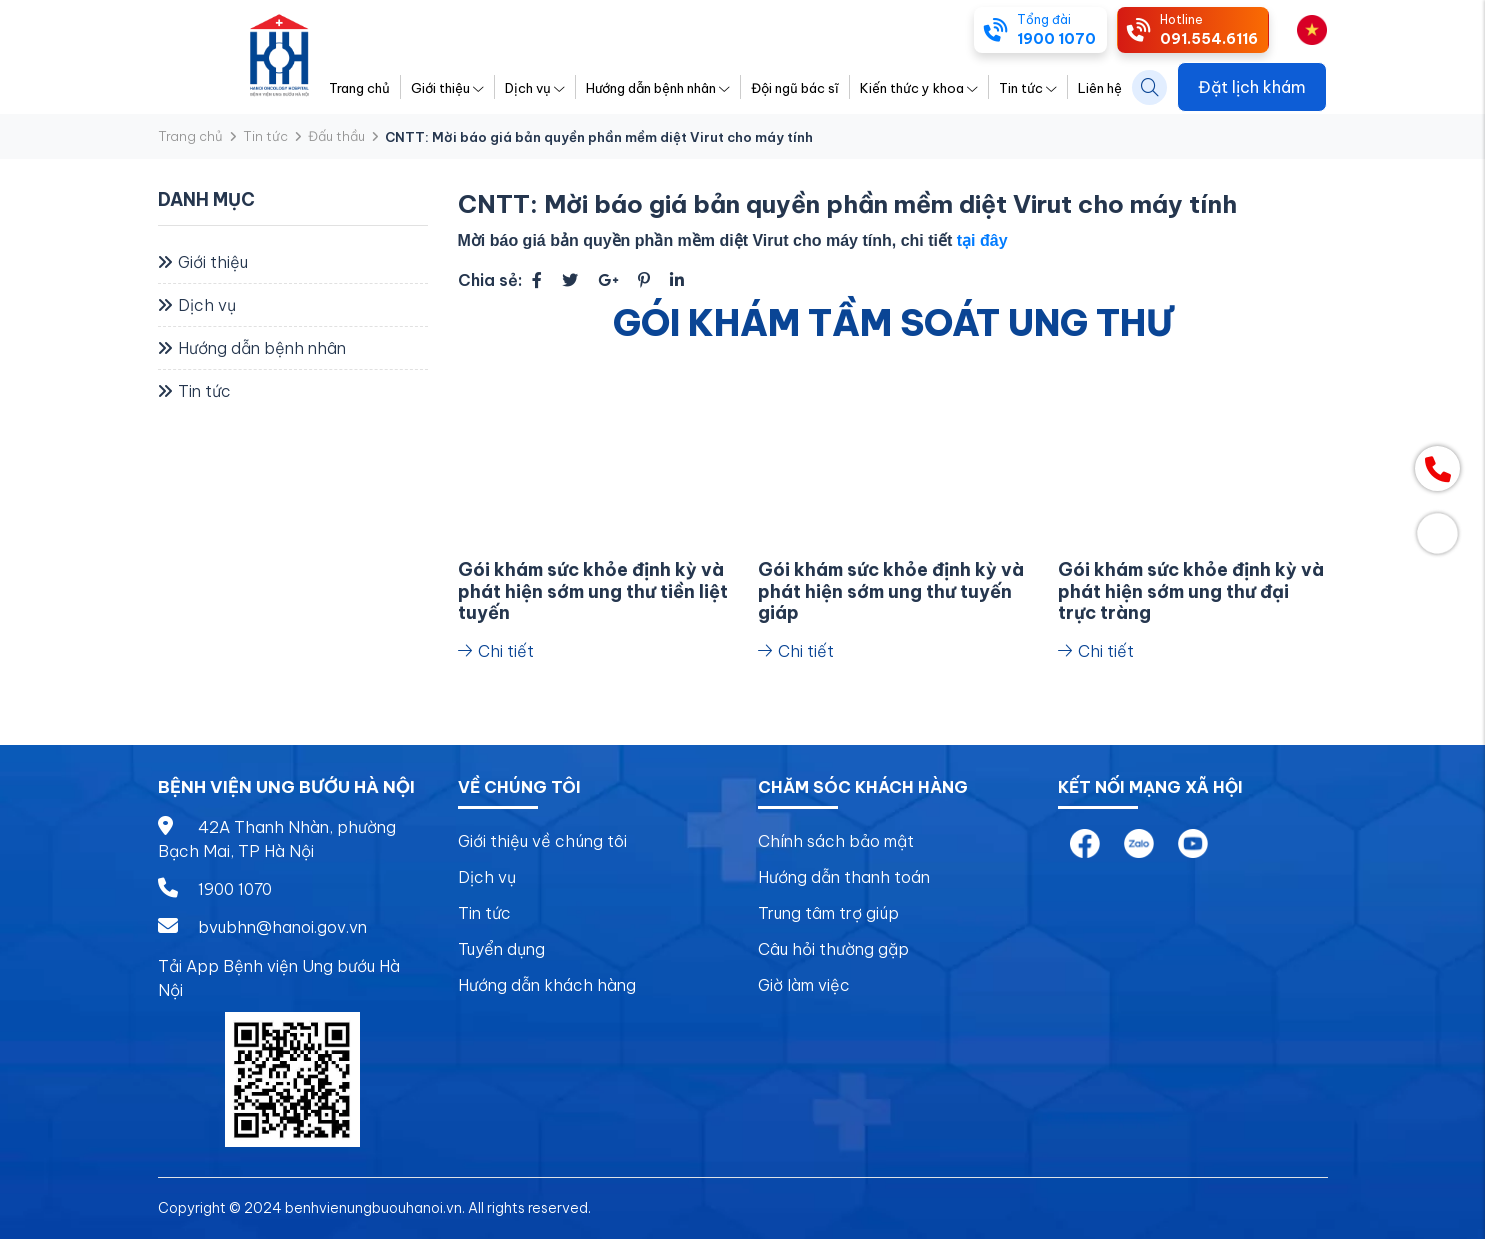 The image size is (1485, 1239). Describe the element at coordinates (804, 985) in the screenshot. I see `Giờ làm việc` at that location.